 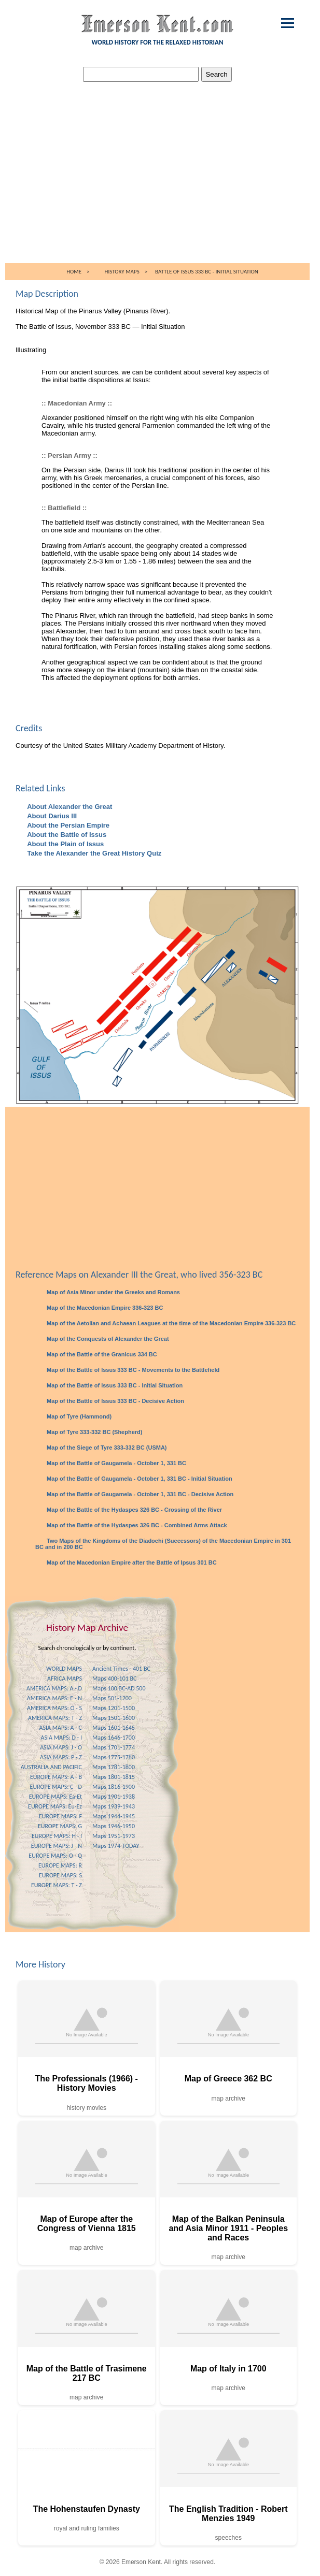 I want to click on Maps 1951-1973, so click(x=113, y=1836).